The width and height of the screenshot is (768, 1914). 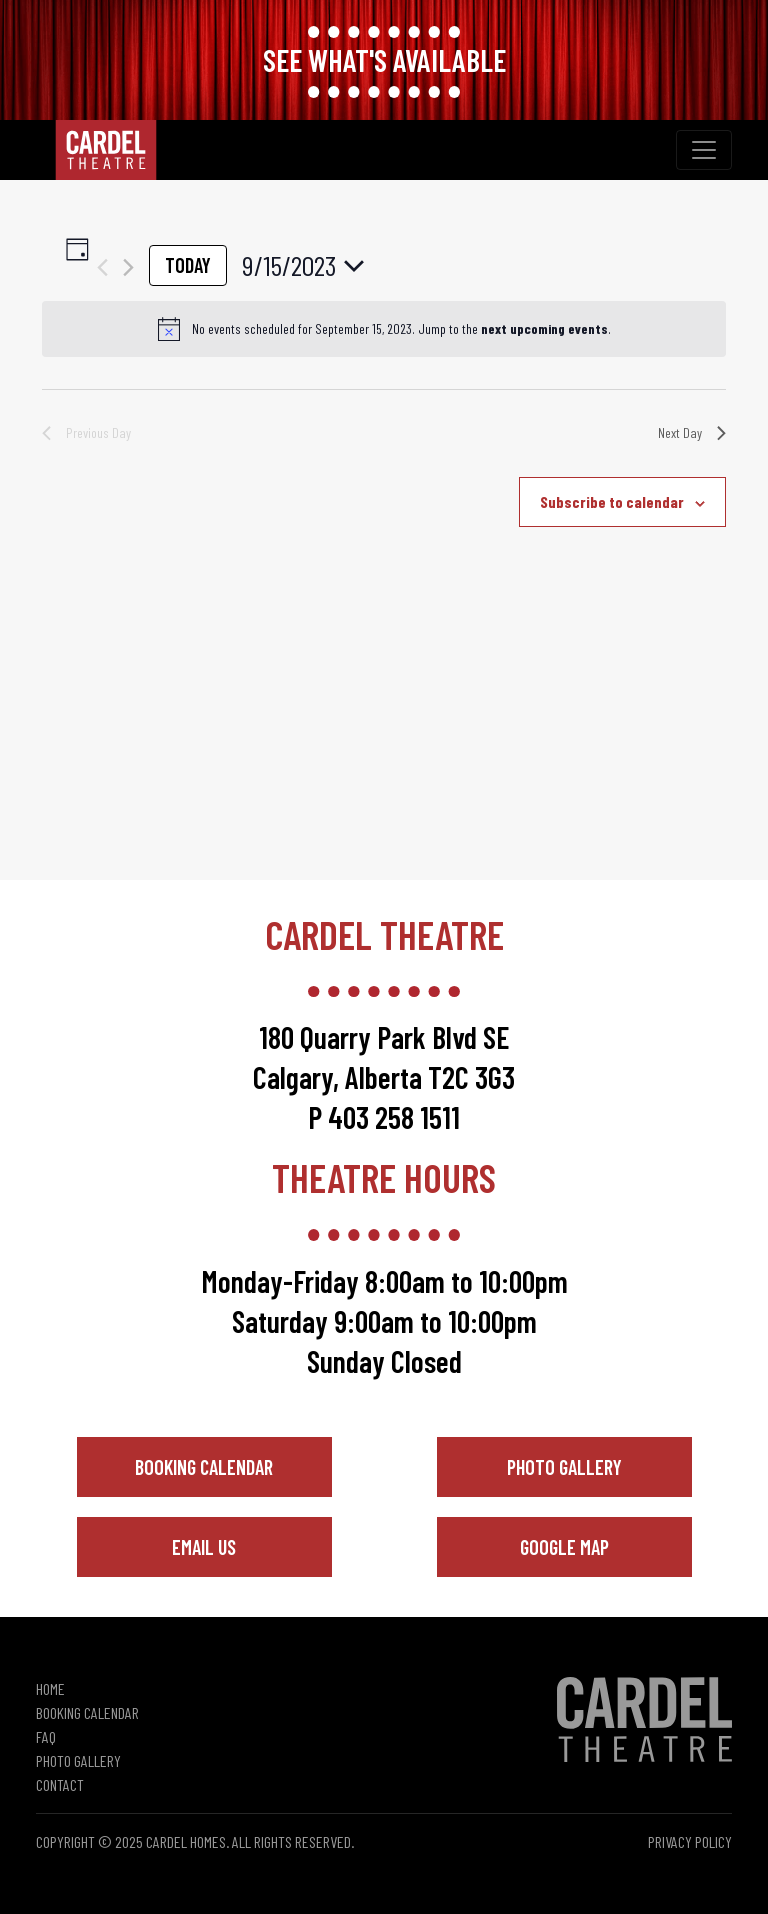 What do you see at coordinates (204, 1467) in the screenshot?
I see `Booking Calendar` at bounding box center [204, 1467].